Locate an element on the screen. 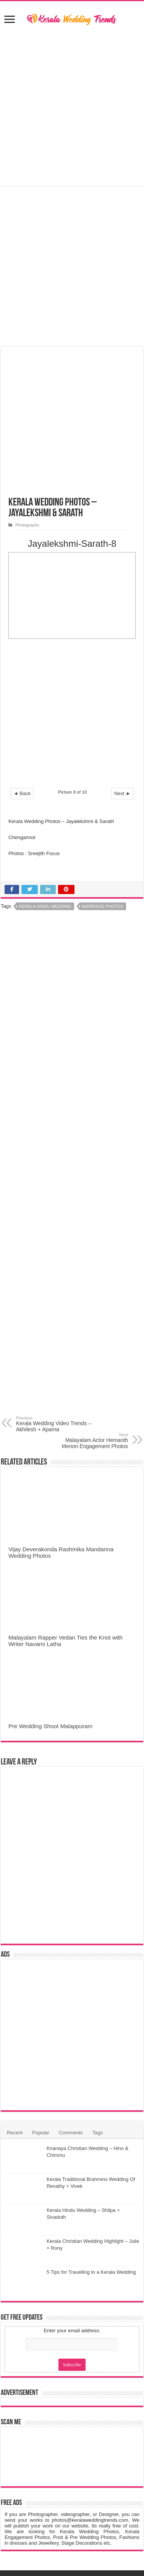 The width and height of the screenshot is (144, 2576). Kerala Hindu Wedding is located at coordinates (45, 768).